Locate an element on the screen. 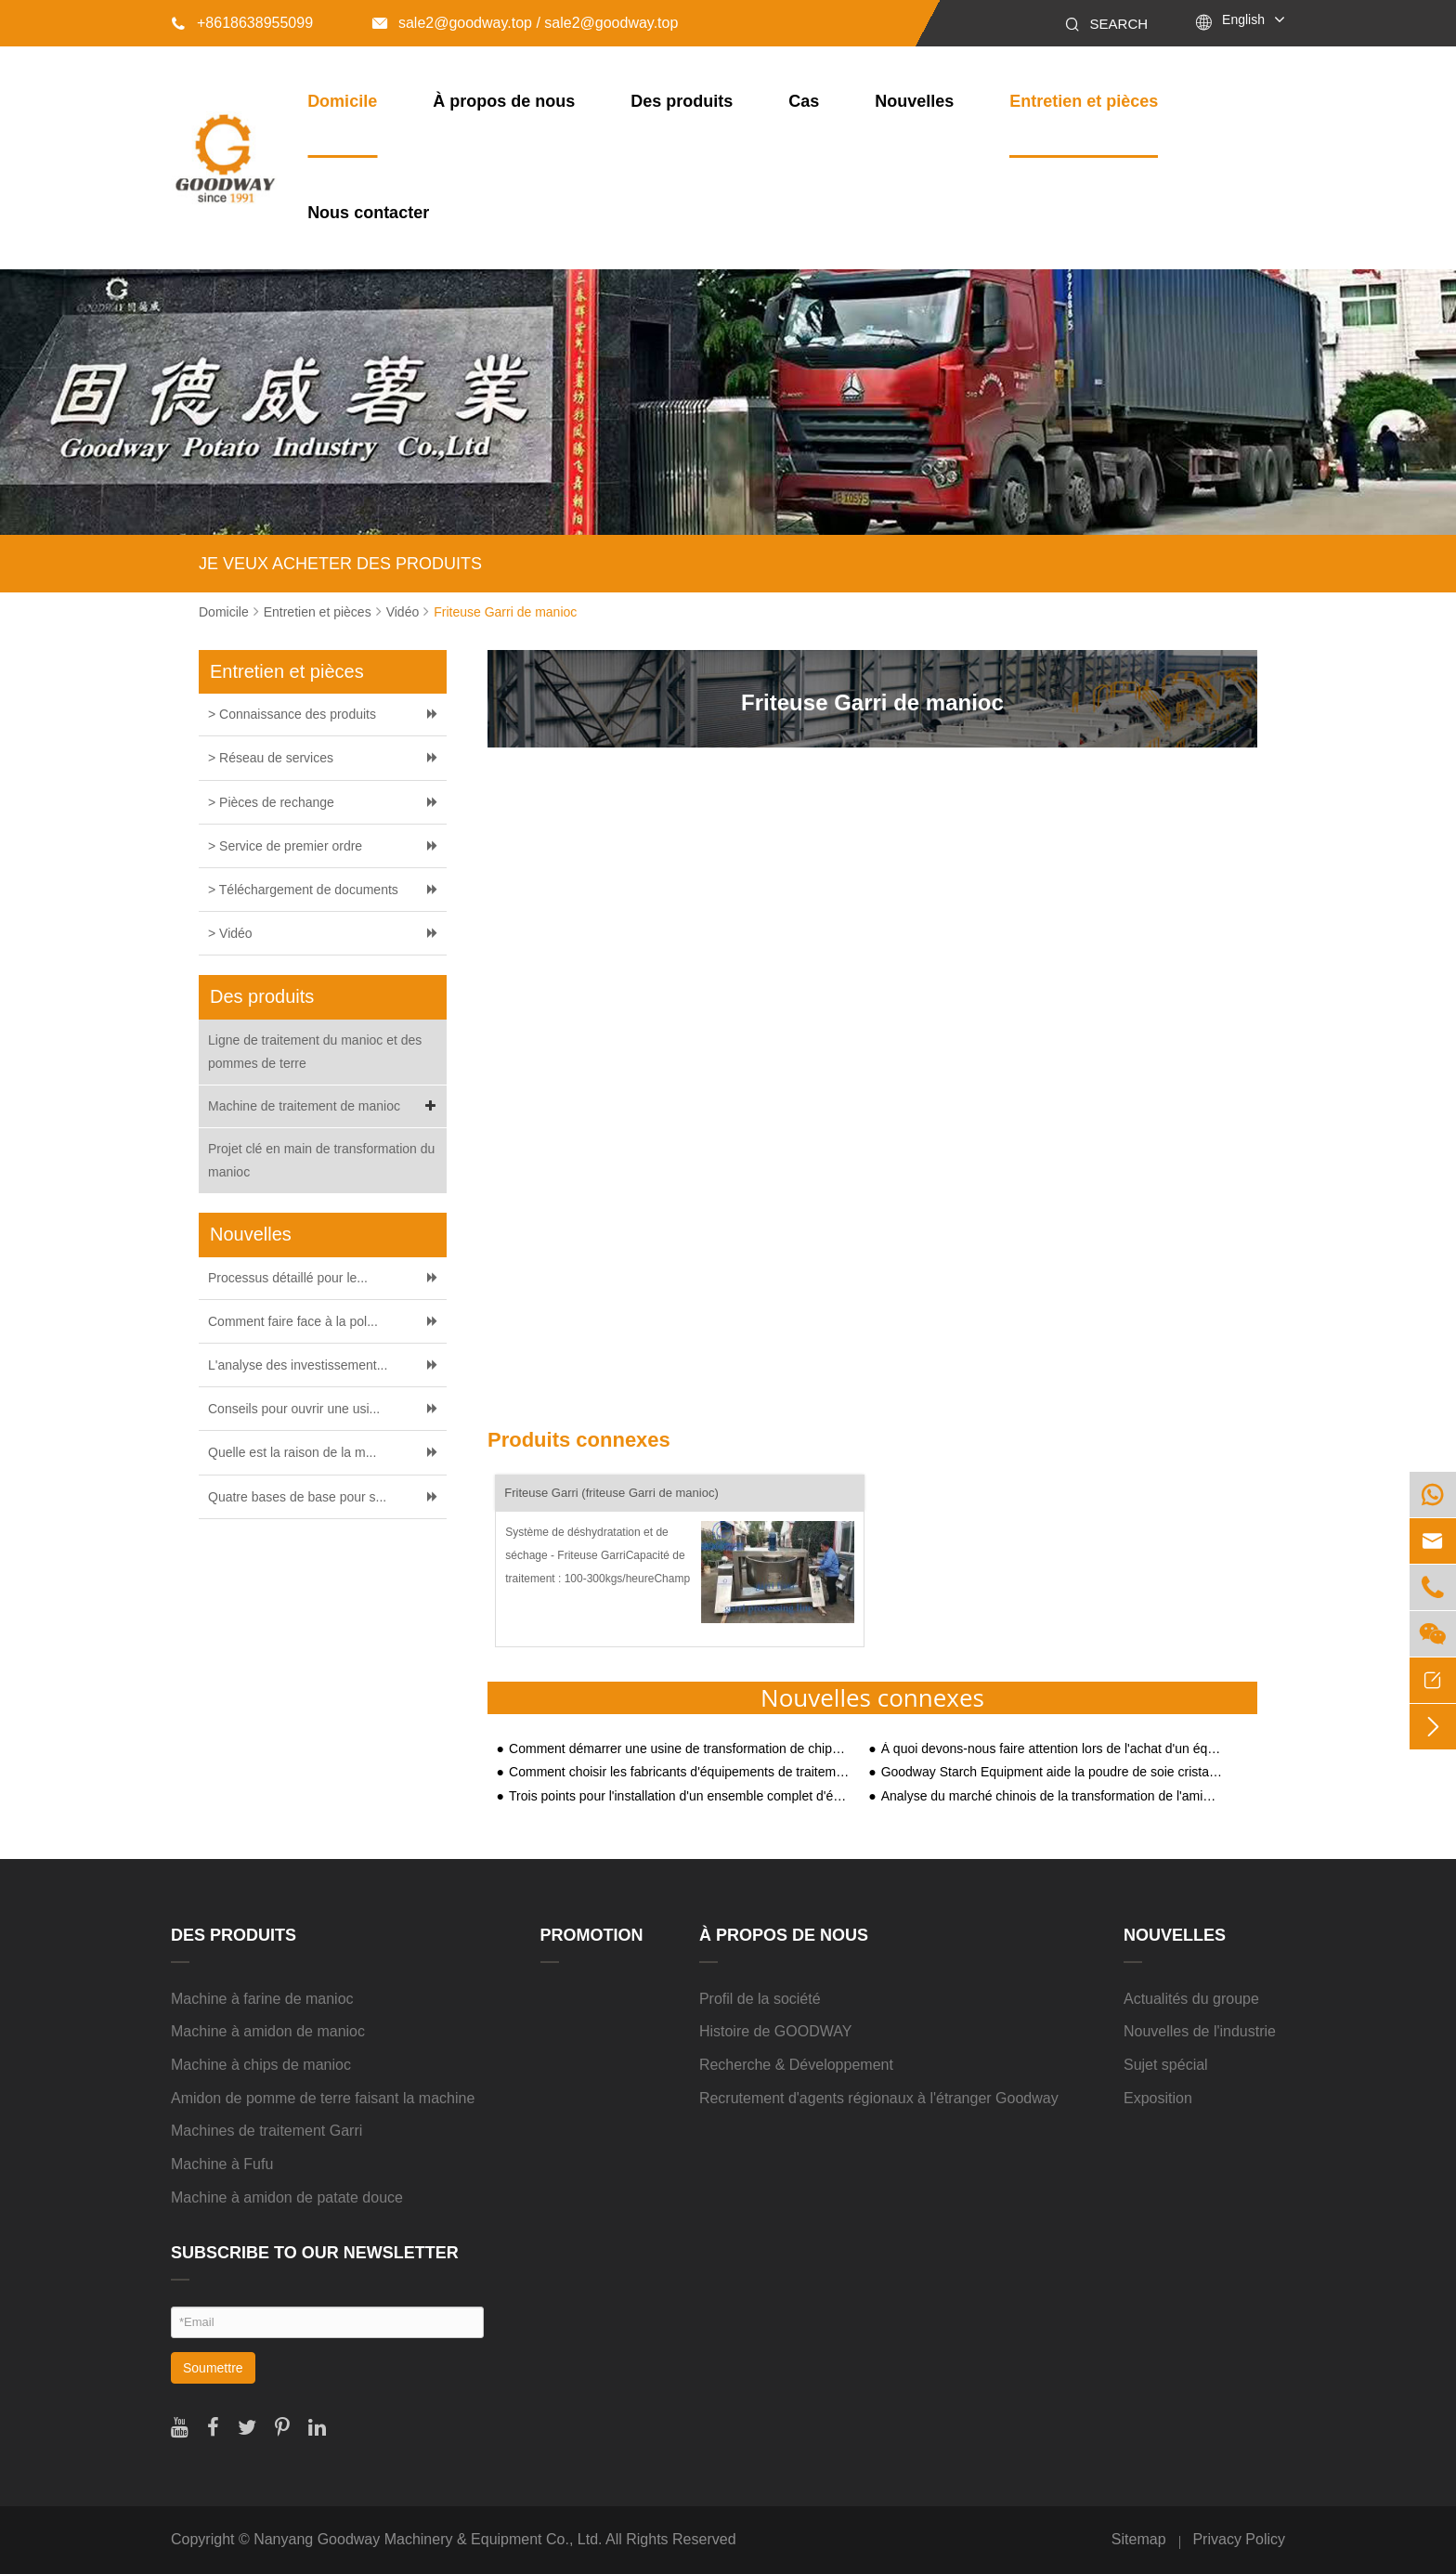 This screenshot has height=2574, width=1456. Nous contacter is located at coordinates (368, 212).